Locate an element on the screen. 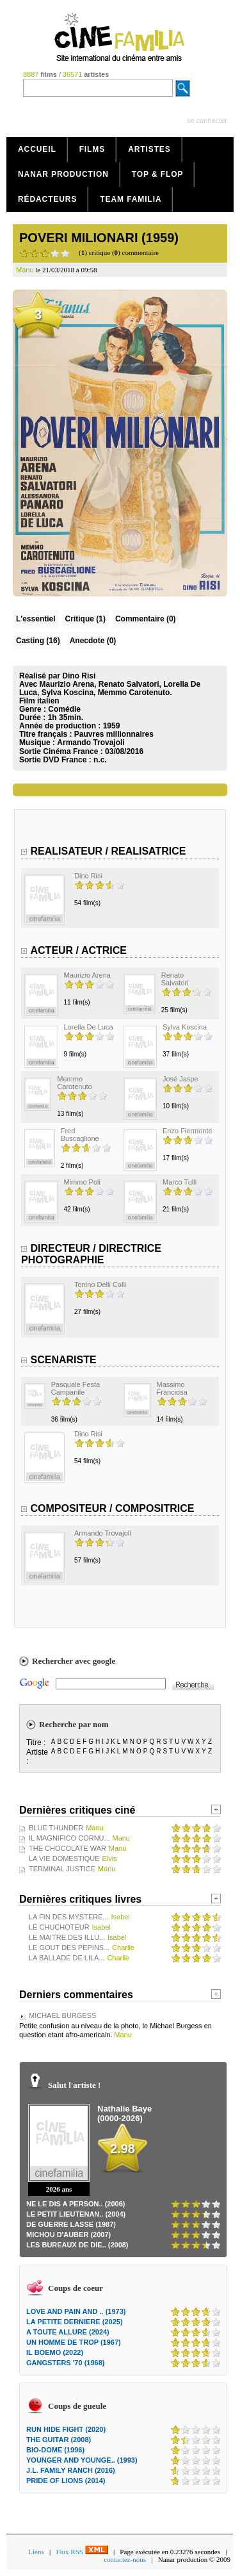  A TOUTE ALLURE (2024) is located at coordinates (67, 2332).